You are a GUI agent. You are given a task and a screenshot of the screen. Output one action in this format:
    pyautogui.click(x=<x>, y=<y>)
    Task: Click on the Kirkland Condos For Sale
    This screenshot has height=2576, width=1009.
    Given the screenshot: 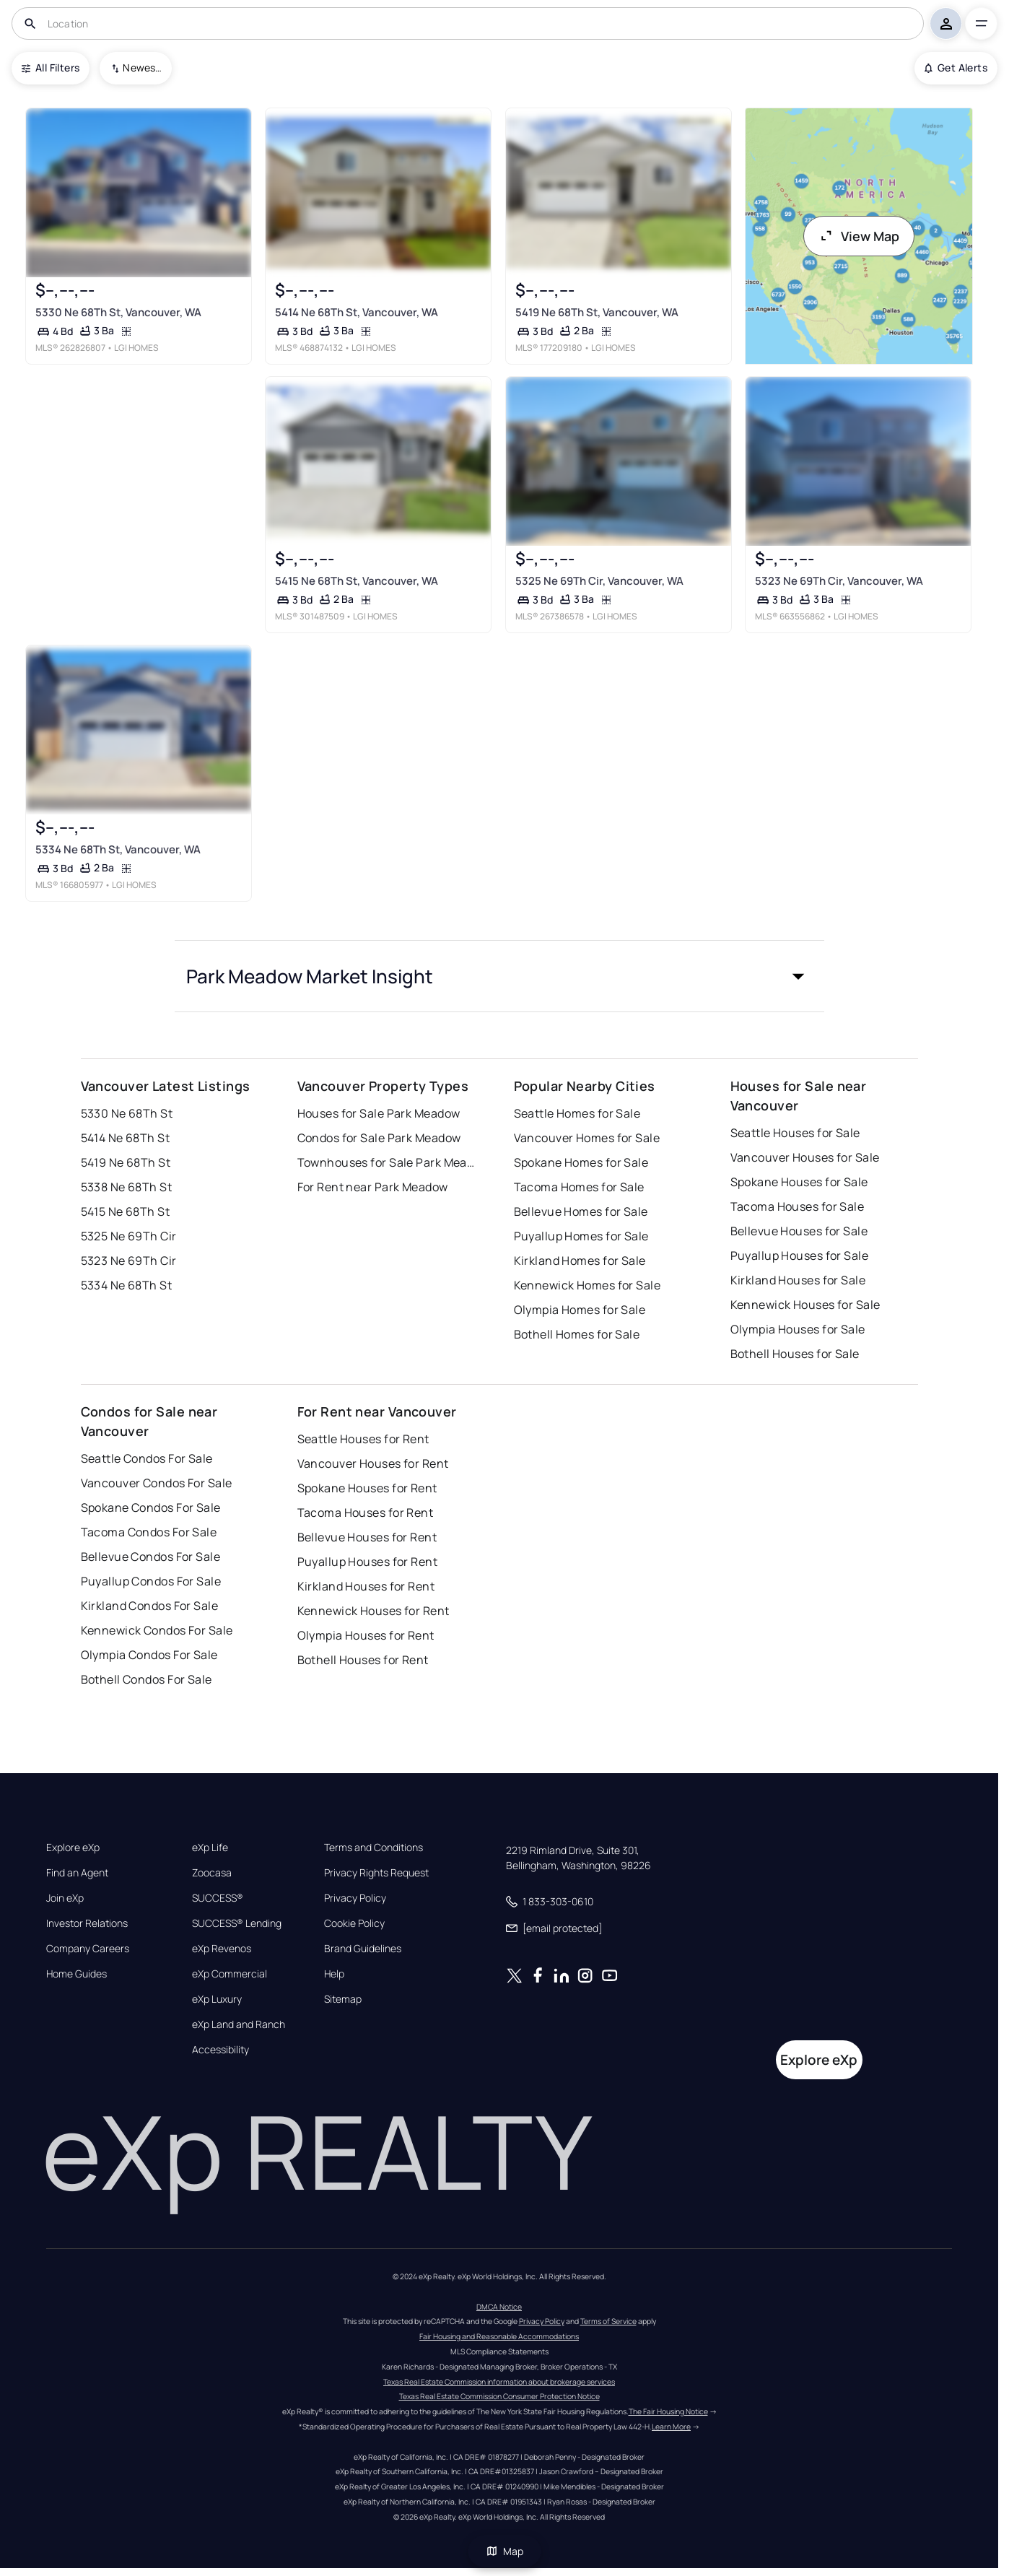 What is the action you would take?
    pyautogui.click(x=150, y=1606)
    